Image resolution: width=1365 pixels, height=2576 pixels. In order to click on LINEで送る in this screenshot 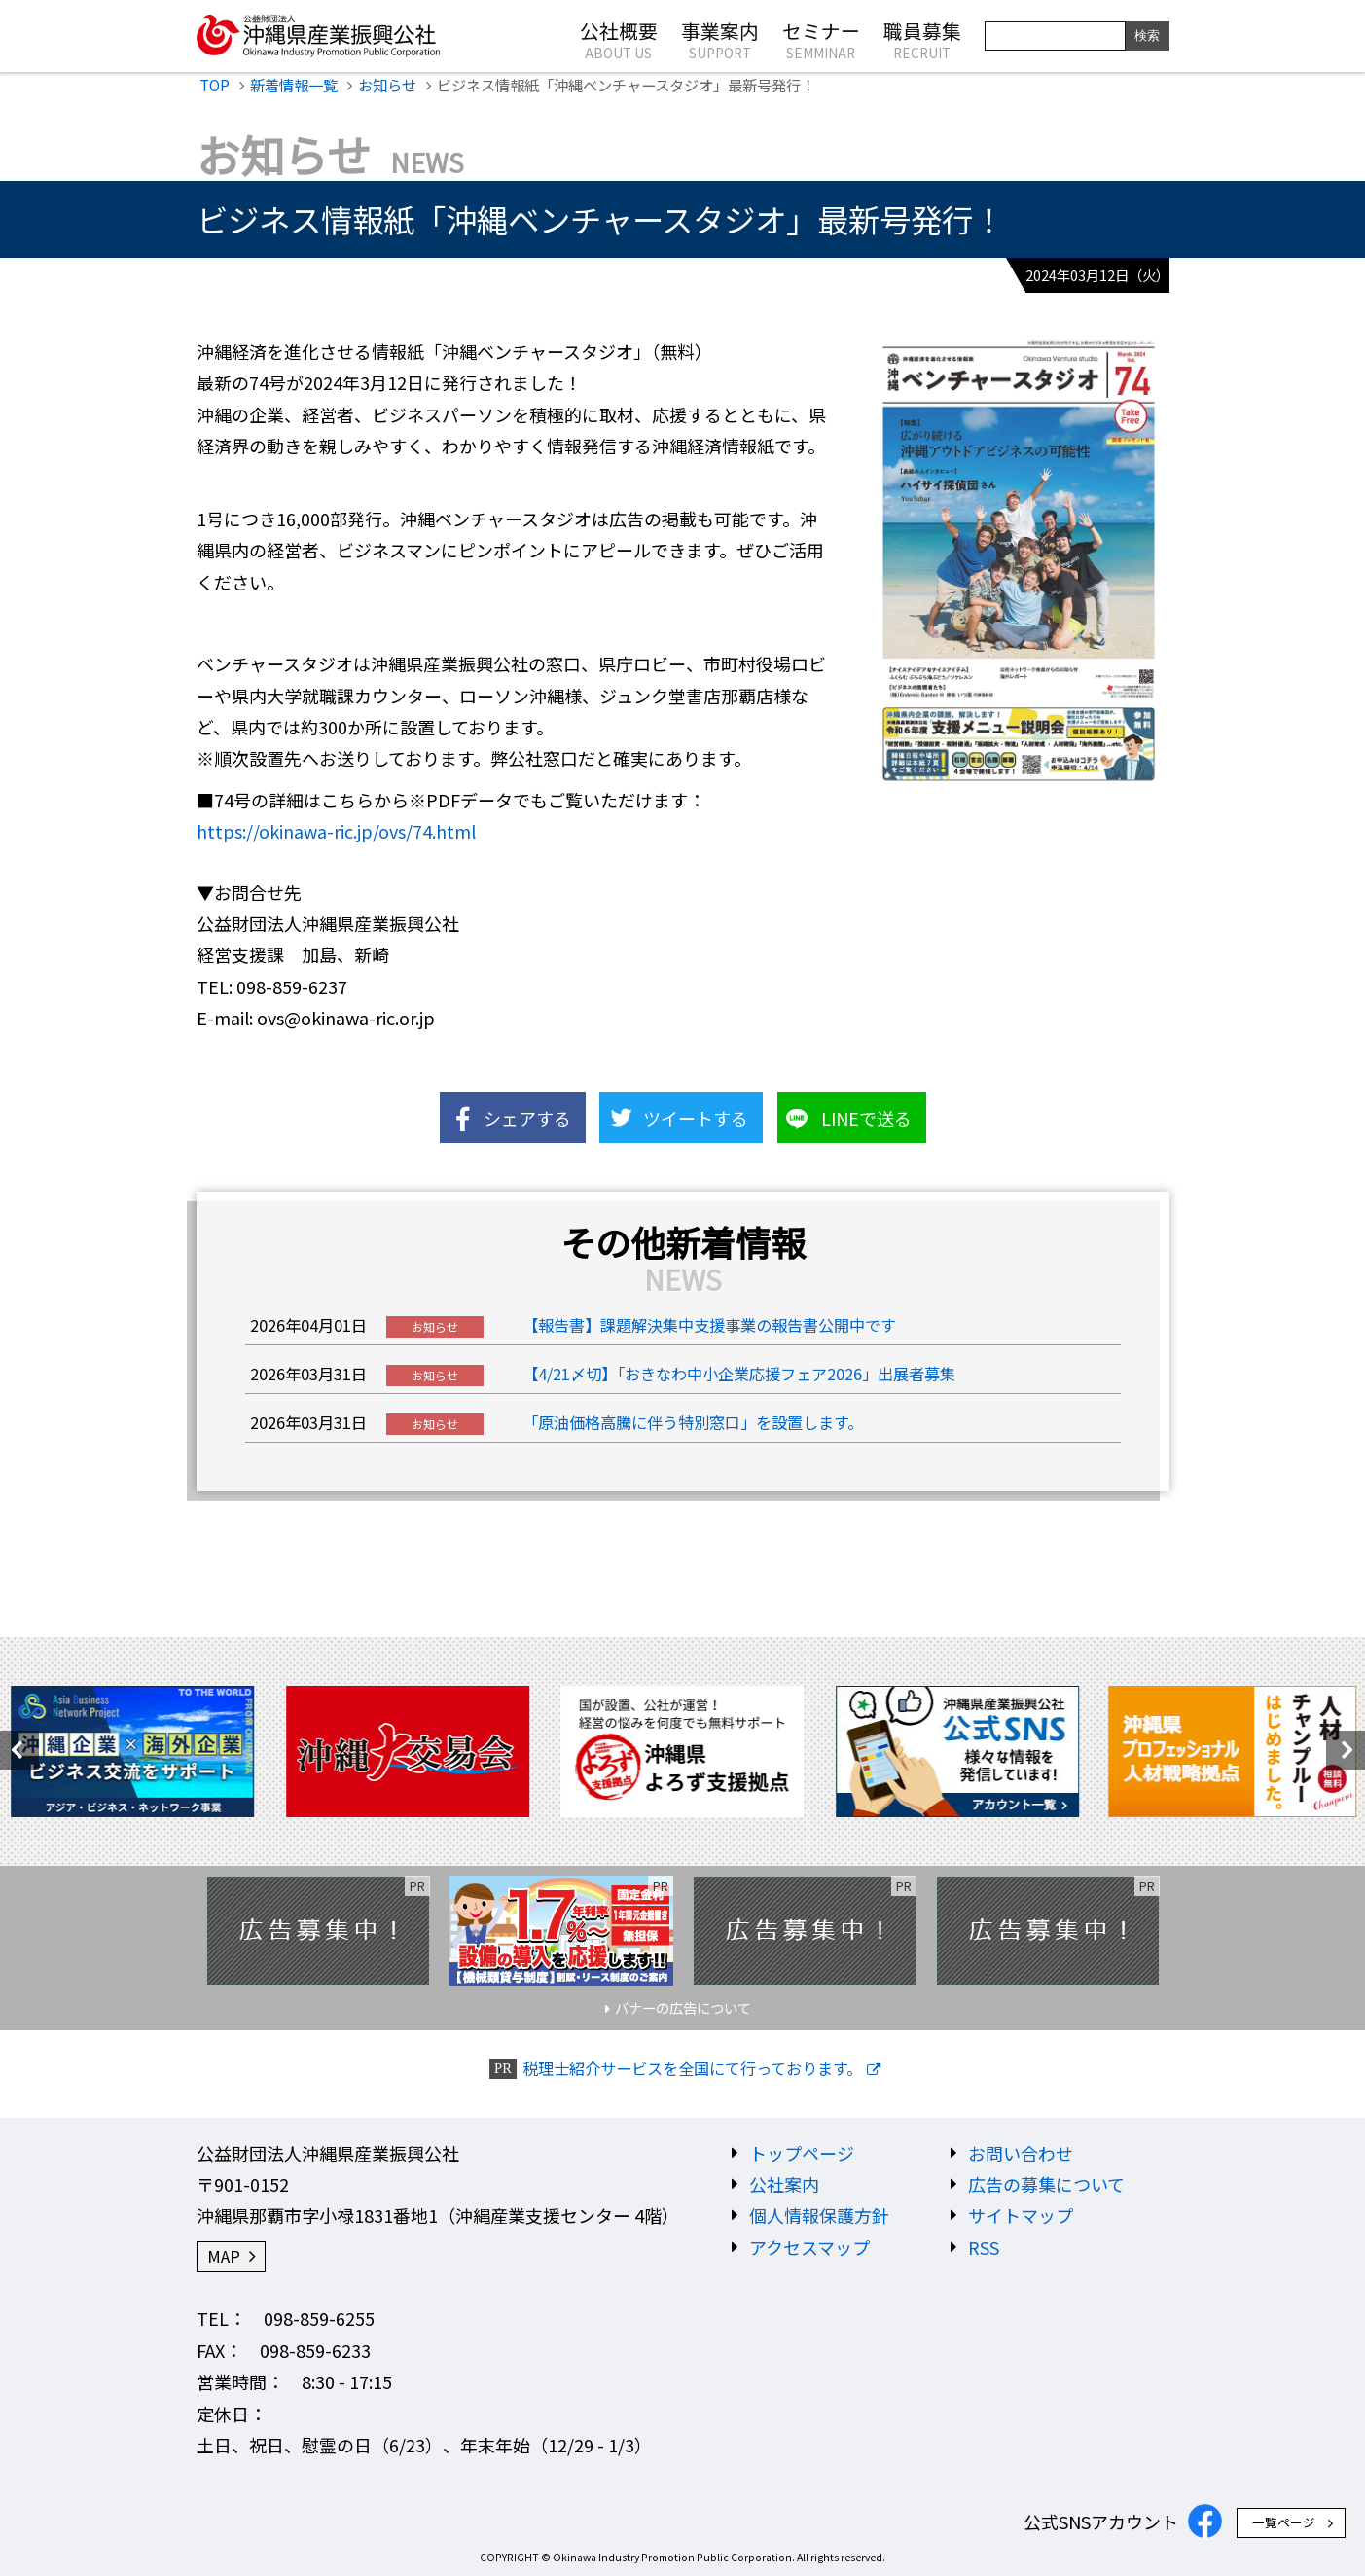, I will do `click(866, 1117)`.